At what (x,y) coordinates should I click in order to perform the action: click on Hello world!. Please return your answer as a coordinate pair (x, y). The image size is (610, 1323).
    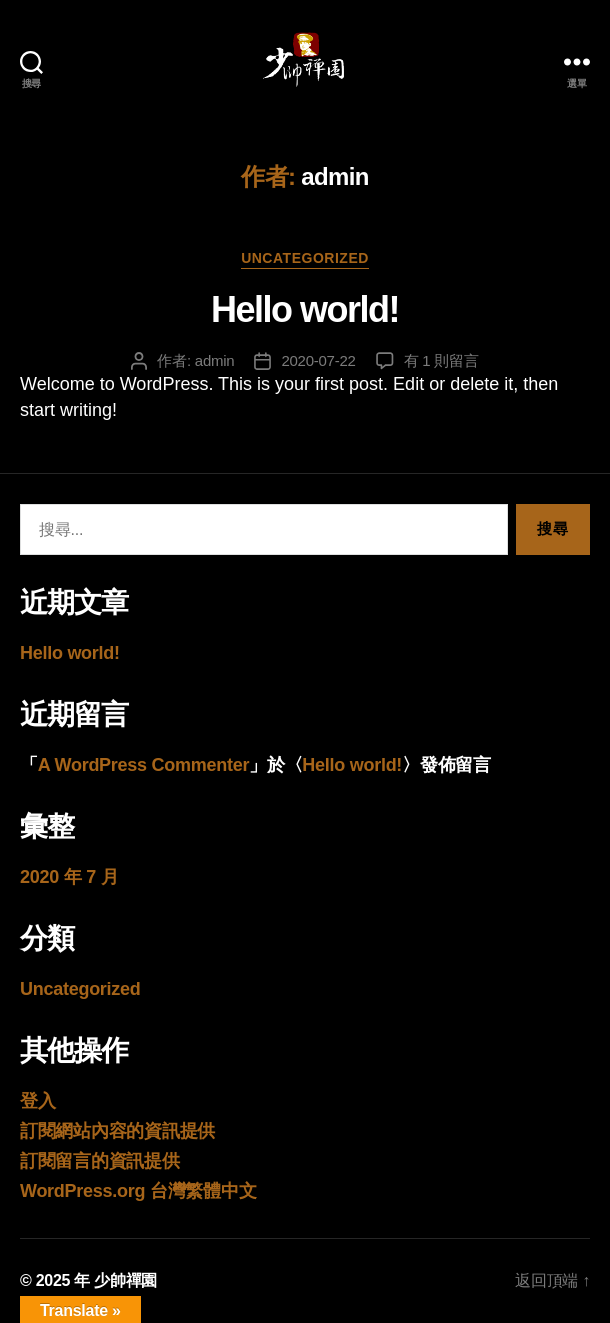
    Looking at the image, I should click on (305, 309).